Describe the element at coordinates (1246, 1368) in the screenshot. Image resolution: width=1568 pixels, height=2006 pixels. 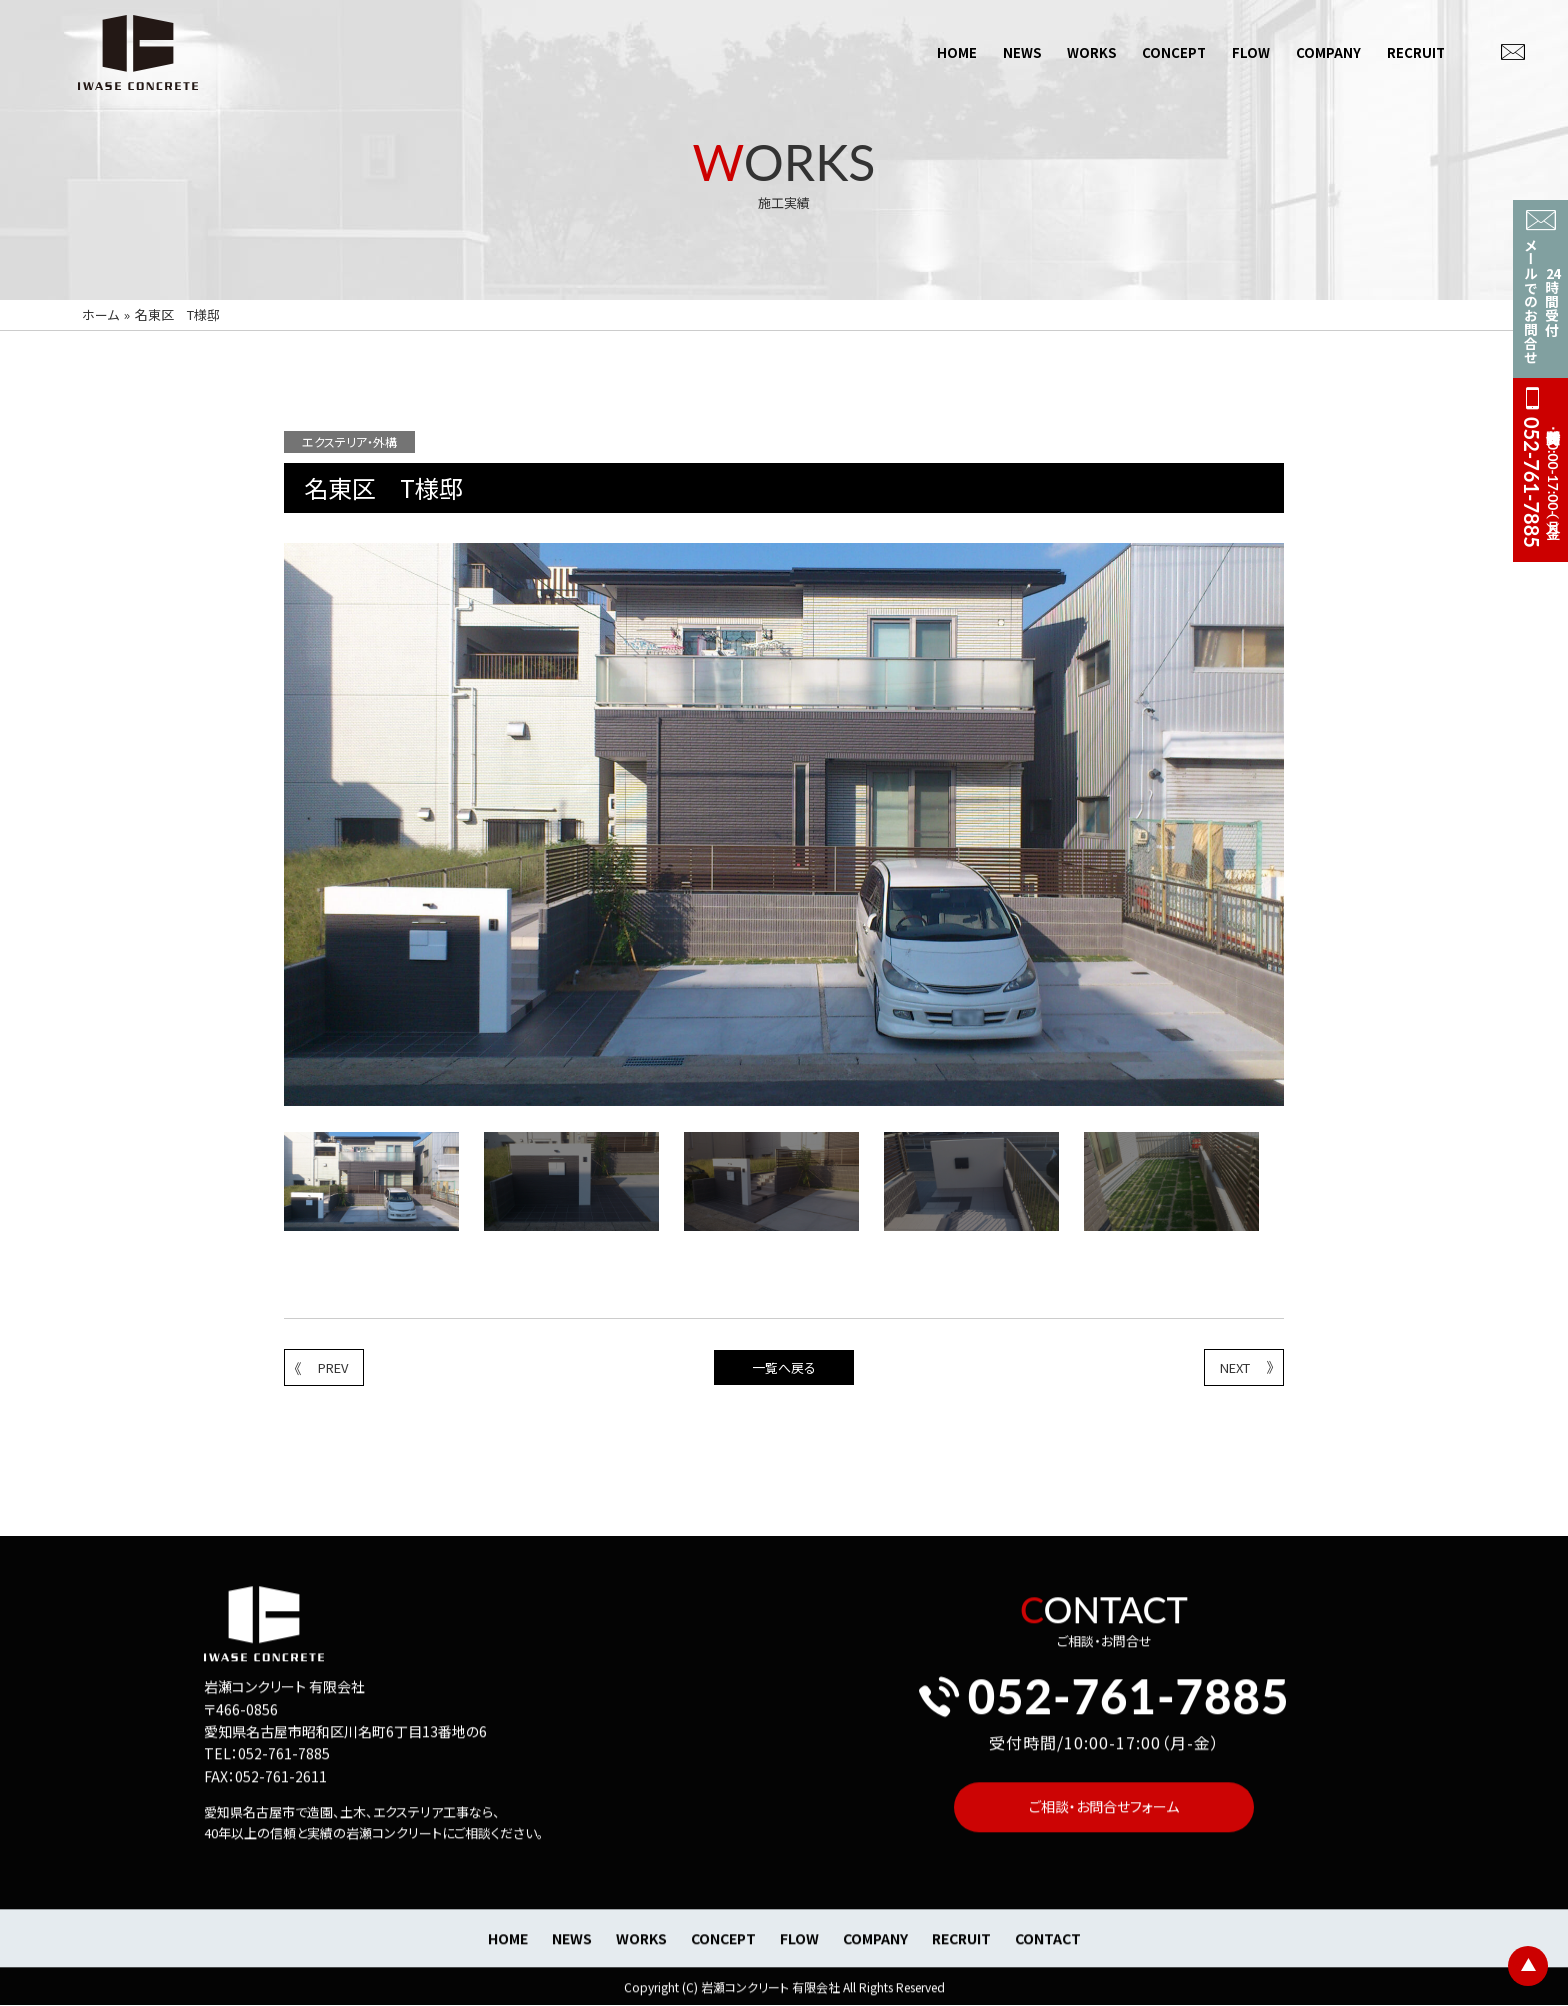
I see `NEXT` at that location.